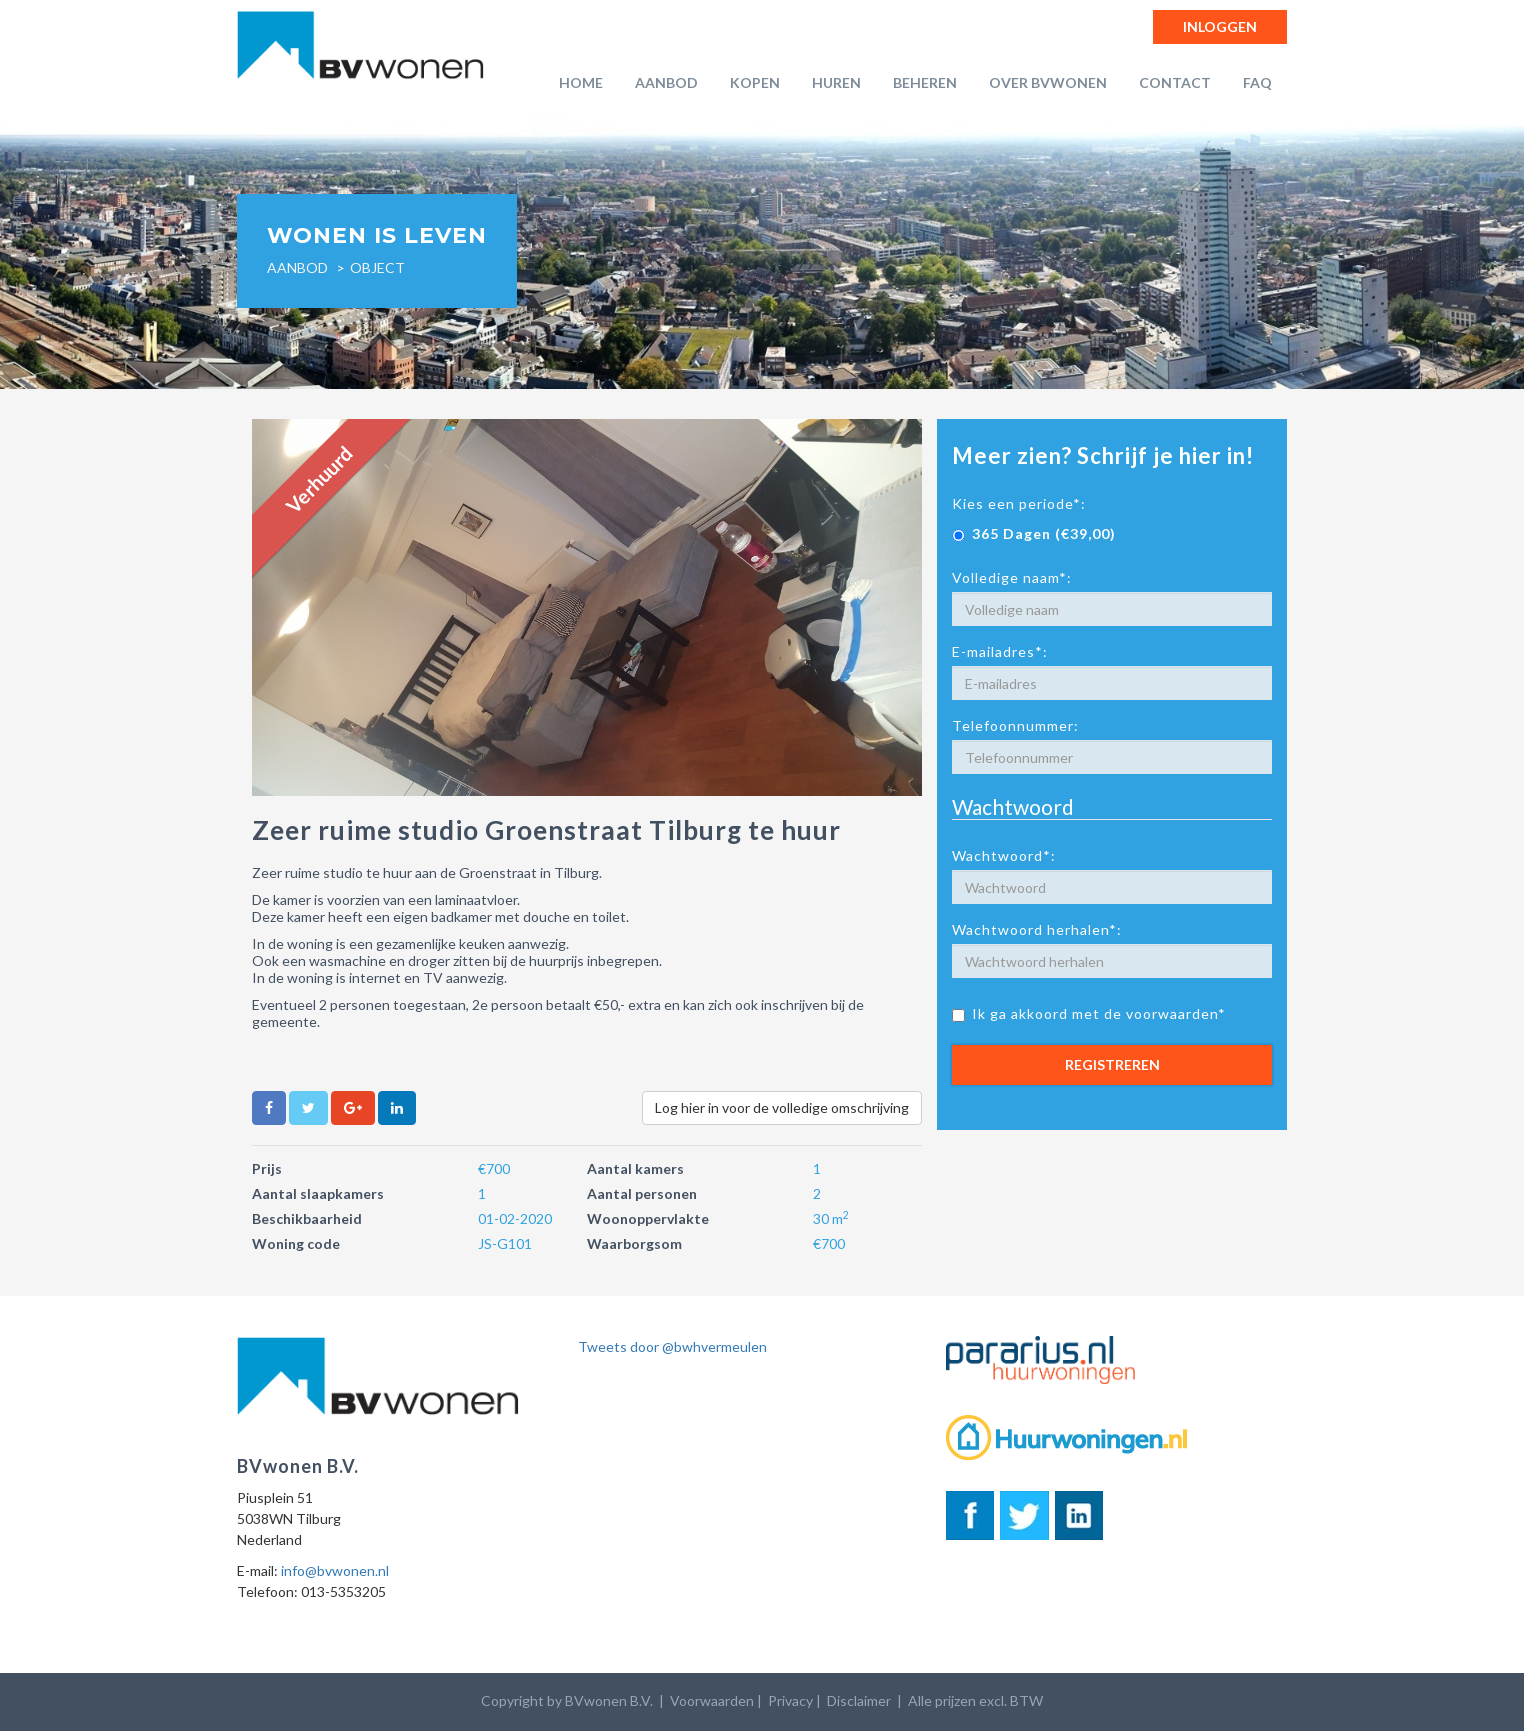 This screenshot has height=1731, width=1524. Describe the element at coordinates (1112, 1064) in the screenshot. I see `Registreren` at that location.